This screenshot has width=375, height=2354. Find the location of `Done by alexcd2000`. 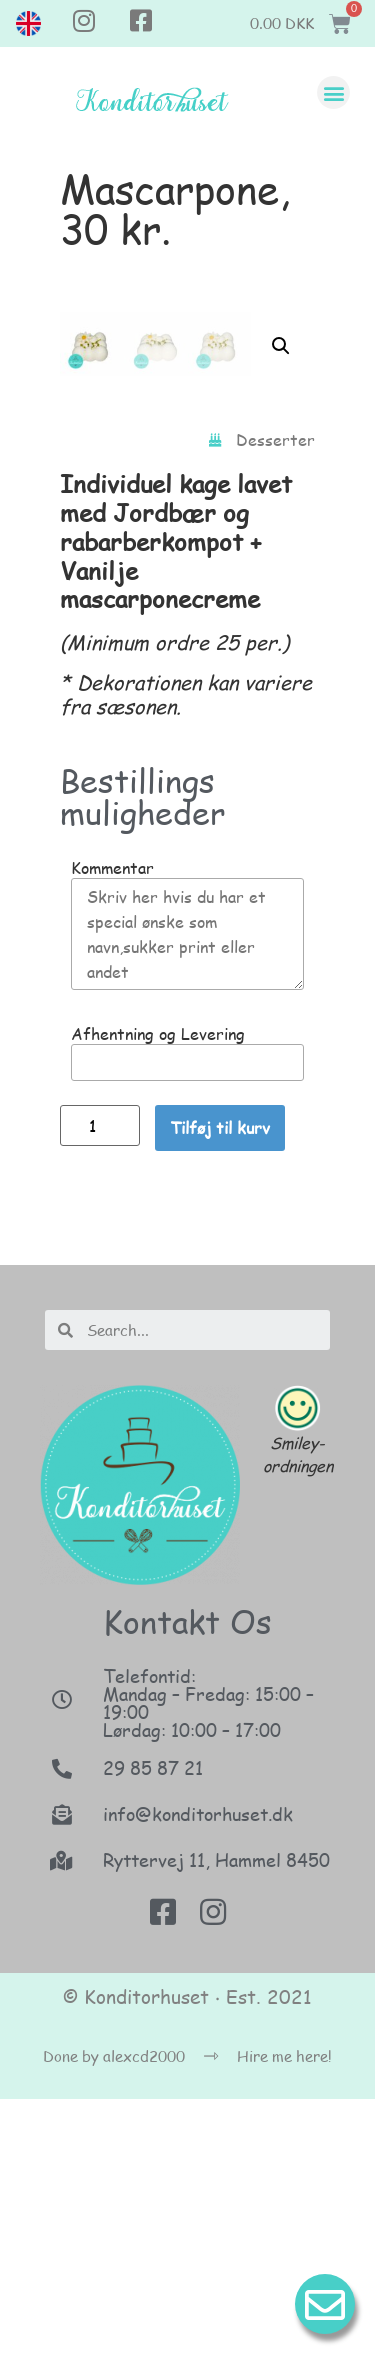

Done by alexcd2000 is located at coordinates (114, 2311).